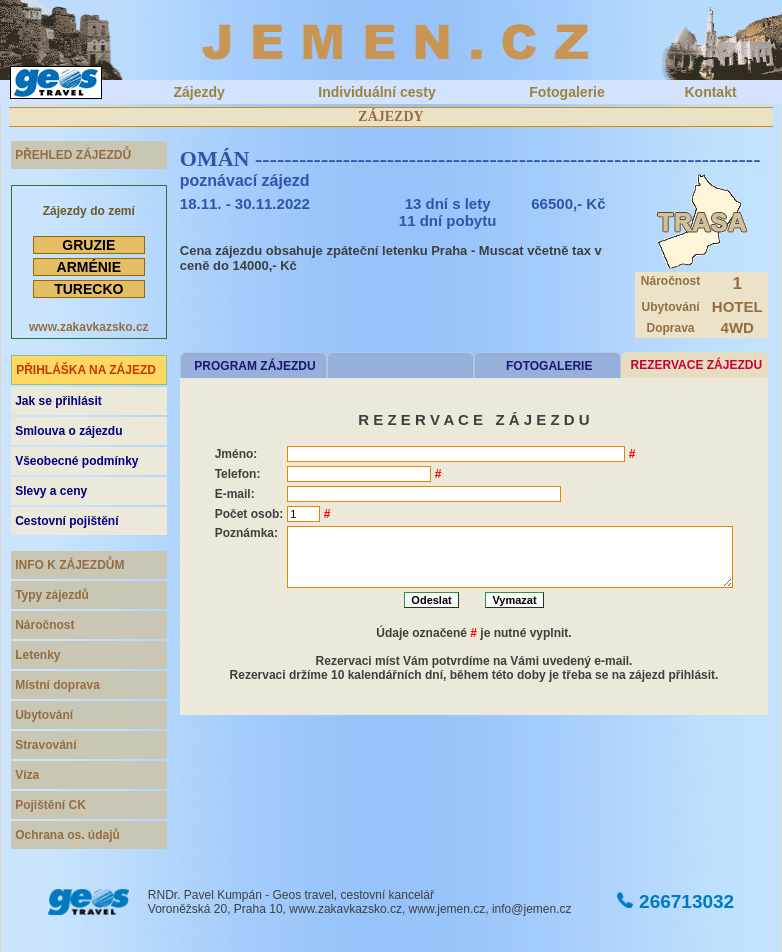 This screenshot has height=952, width=782. What do you see at coordinates (86, 370) in the screenshot?
I see `PŘIHLÁŠKA NA ZÁJEZD` at bounding box center [86, 370].